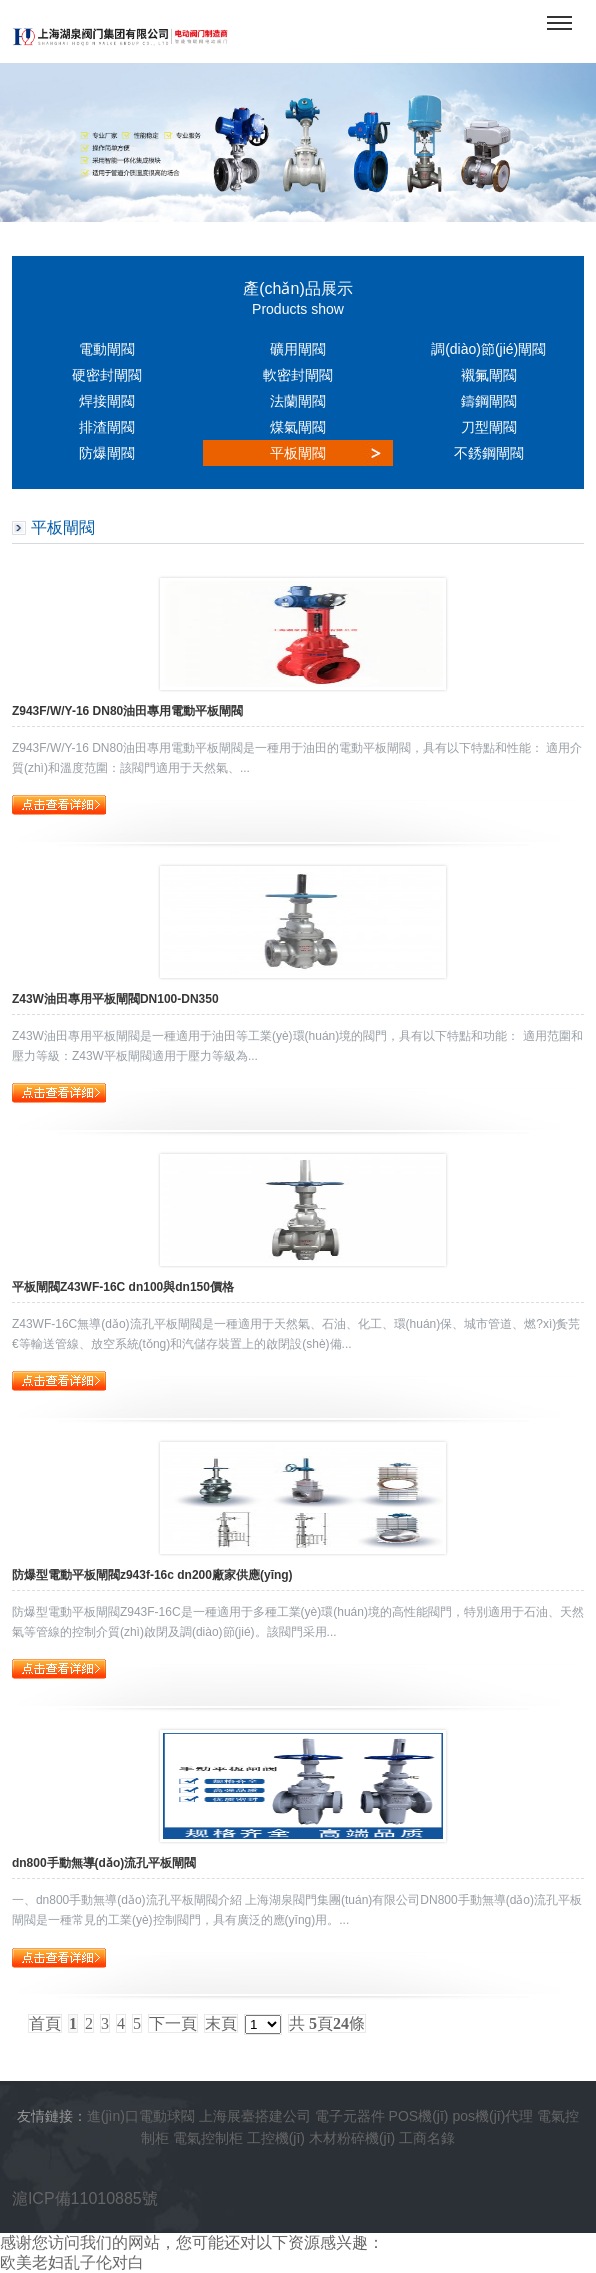 The width and height of the screenshot is (596, 2273). I want to click on 不銹鋼閘閥, so click(489, 453).